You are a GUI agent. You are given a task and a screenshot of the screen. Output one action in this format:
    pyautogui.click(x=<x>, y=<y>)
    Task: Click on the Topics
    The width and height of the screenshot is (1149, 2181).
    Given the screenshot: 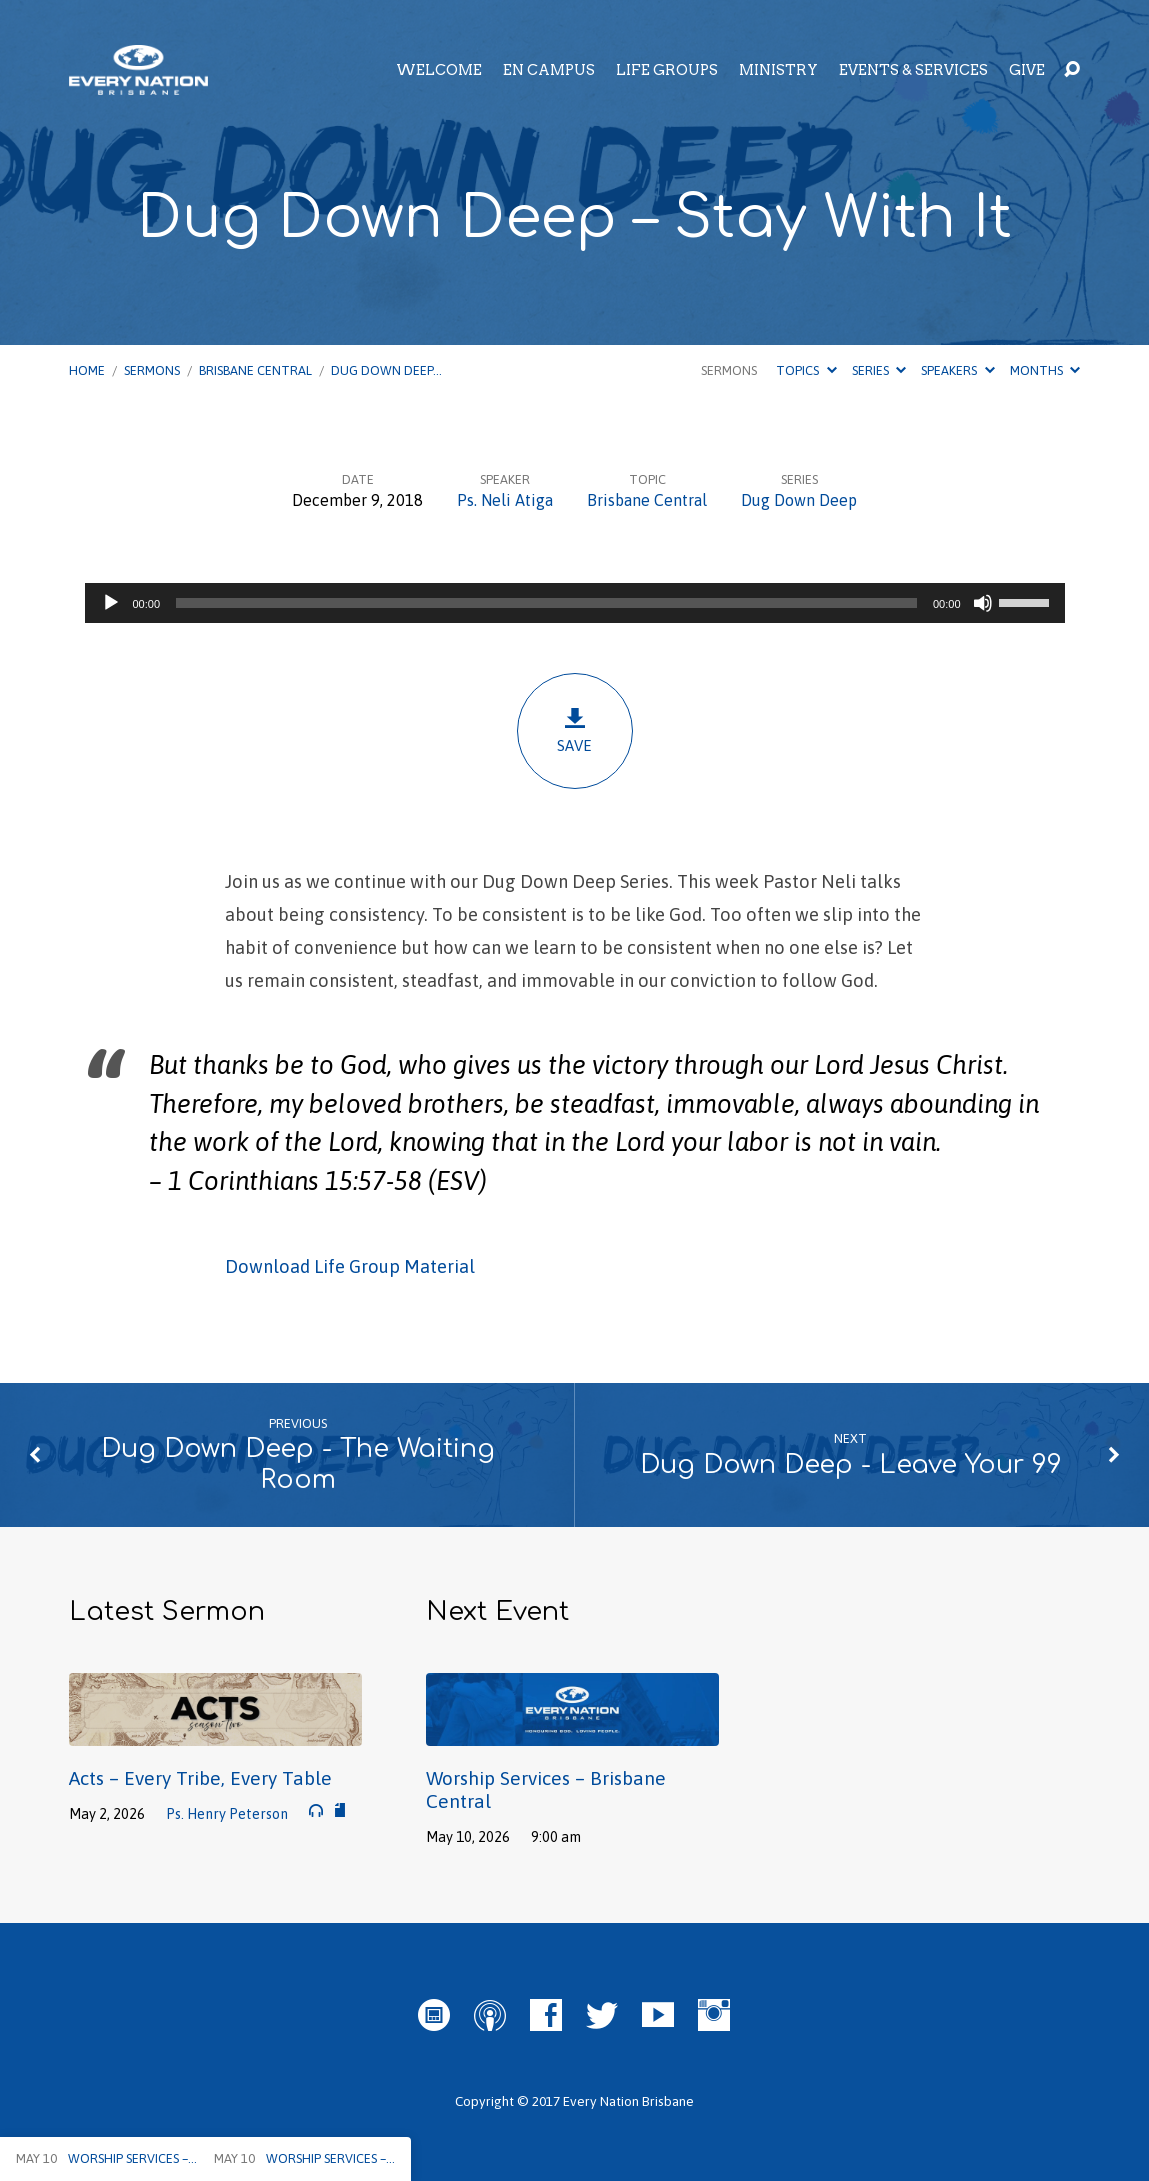 What is the action you would take?
    pyautogui.click(x=806, y=370)
    